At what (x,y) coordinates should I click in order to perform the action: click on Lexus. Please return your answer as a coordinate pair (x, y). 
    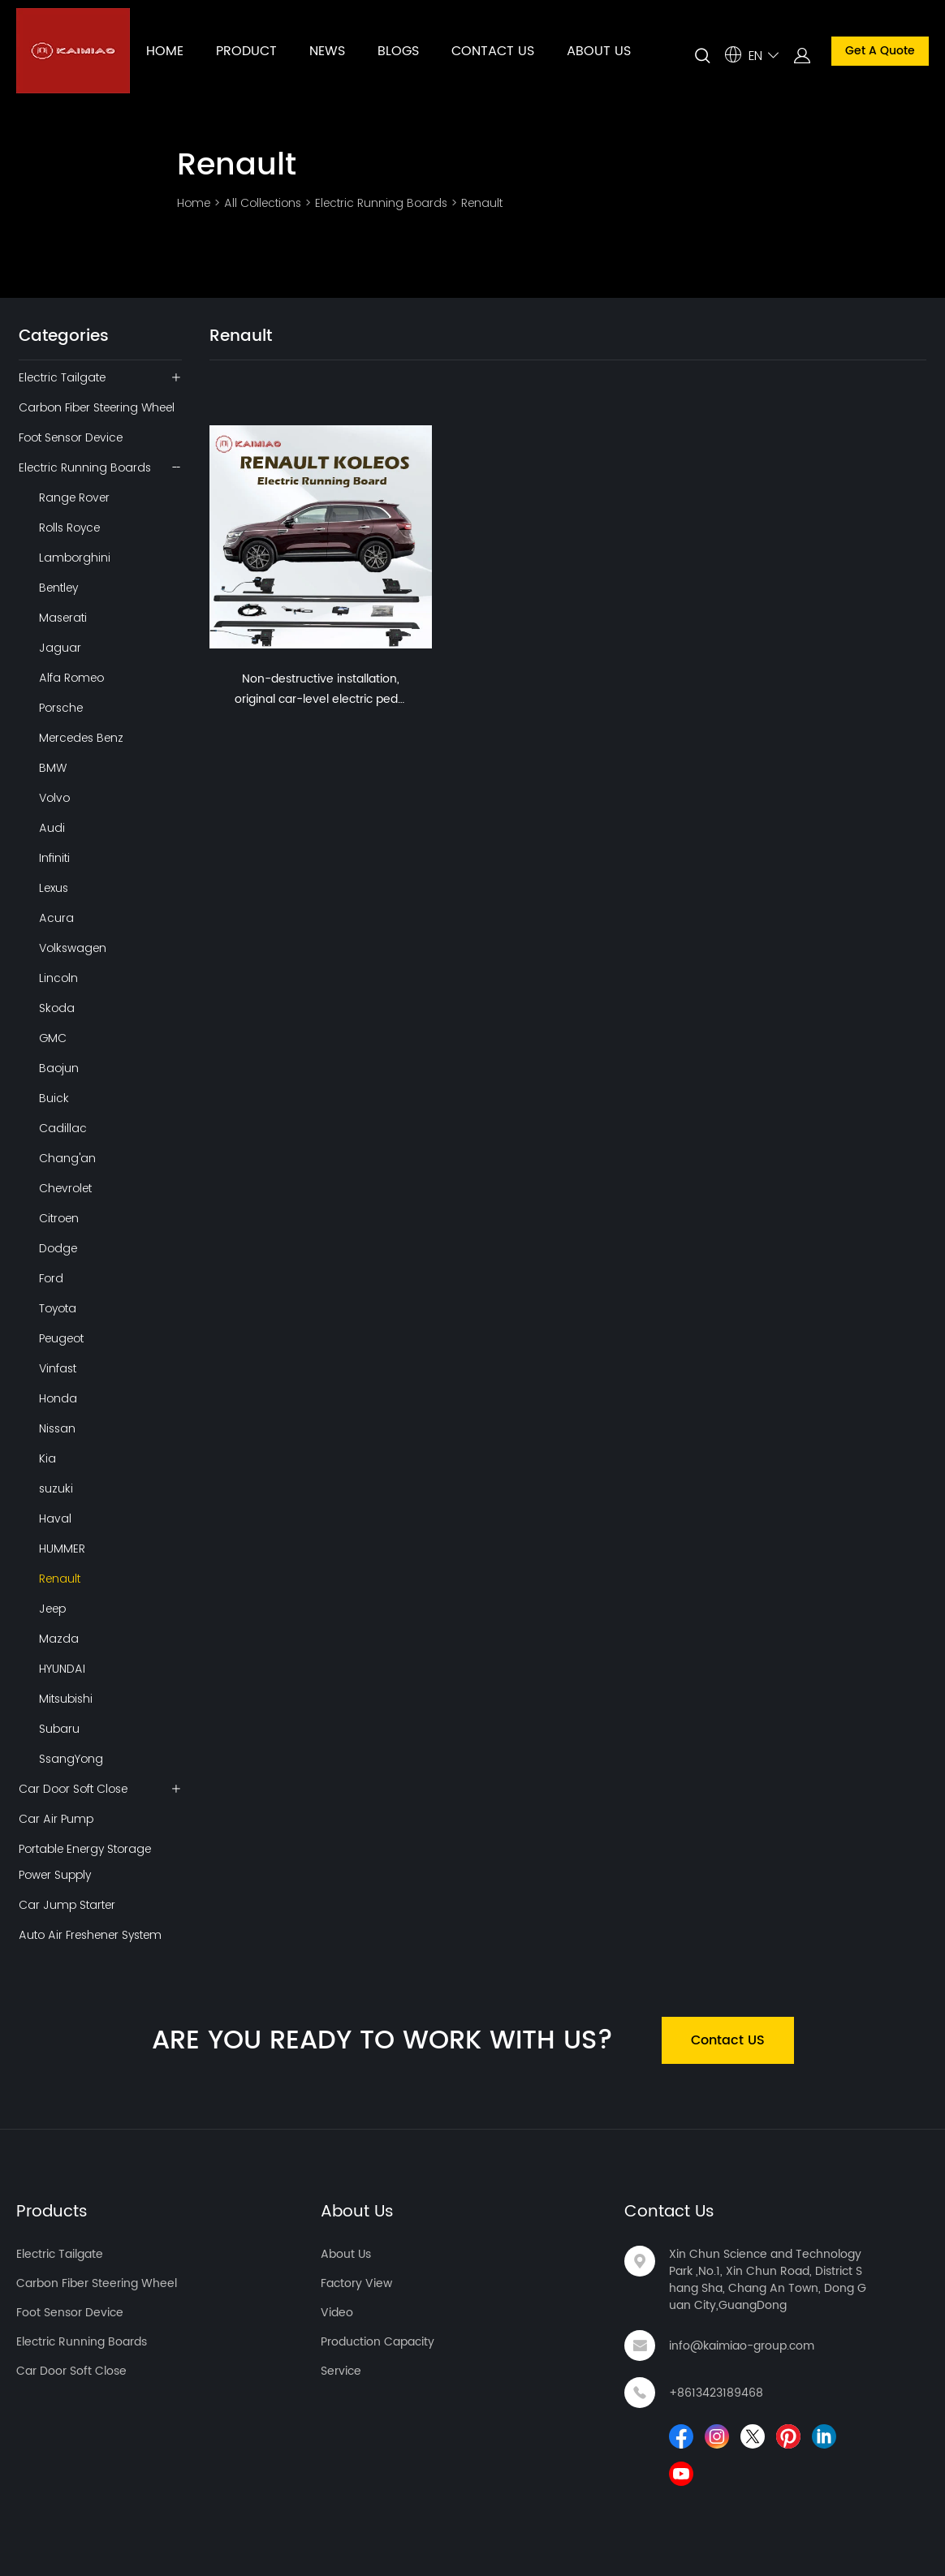
    Looking at the image, I should click on (53, 888).